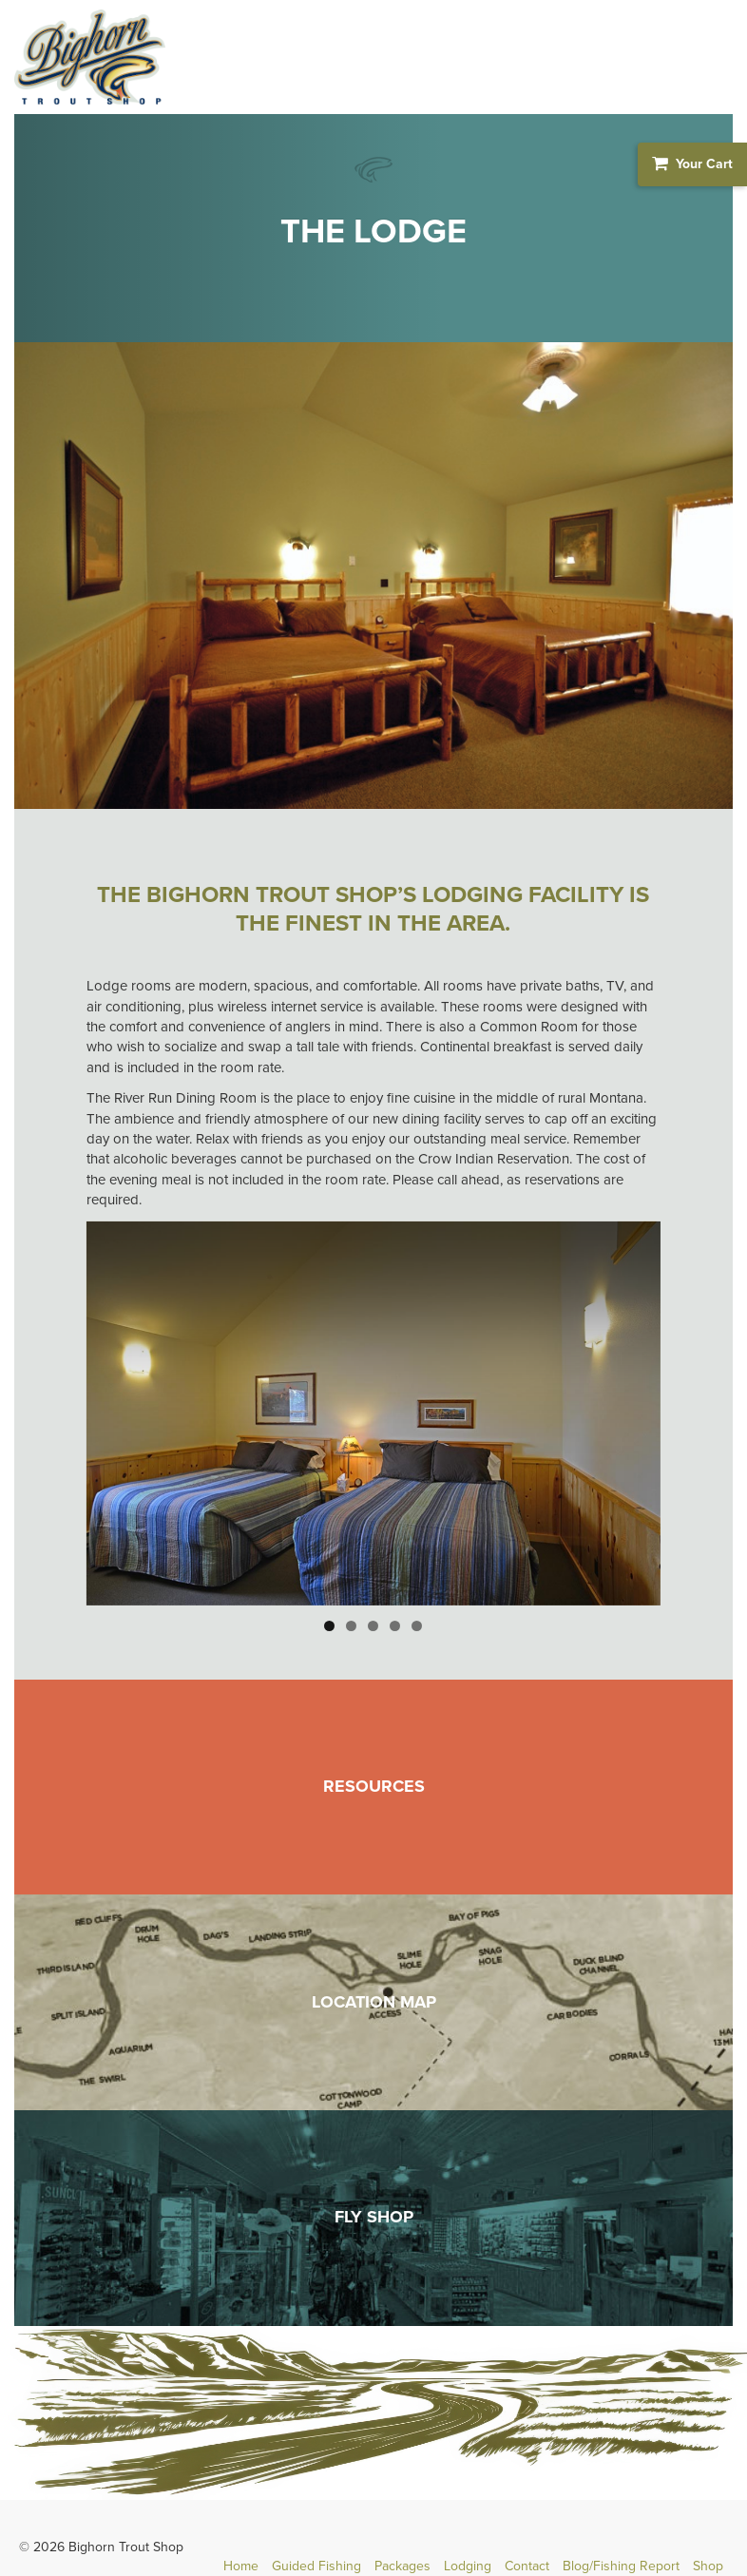  Describe the element at coordinates (373, 1626) in the screenshot. I see `3 [button]` at that location.